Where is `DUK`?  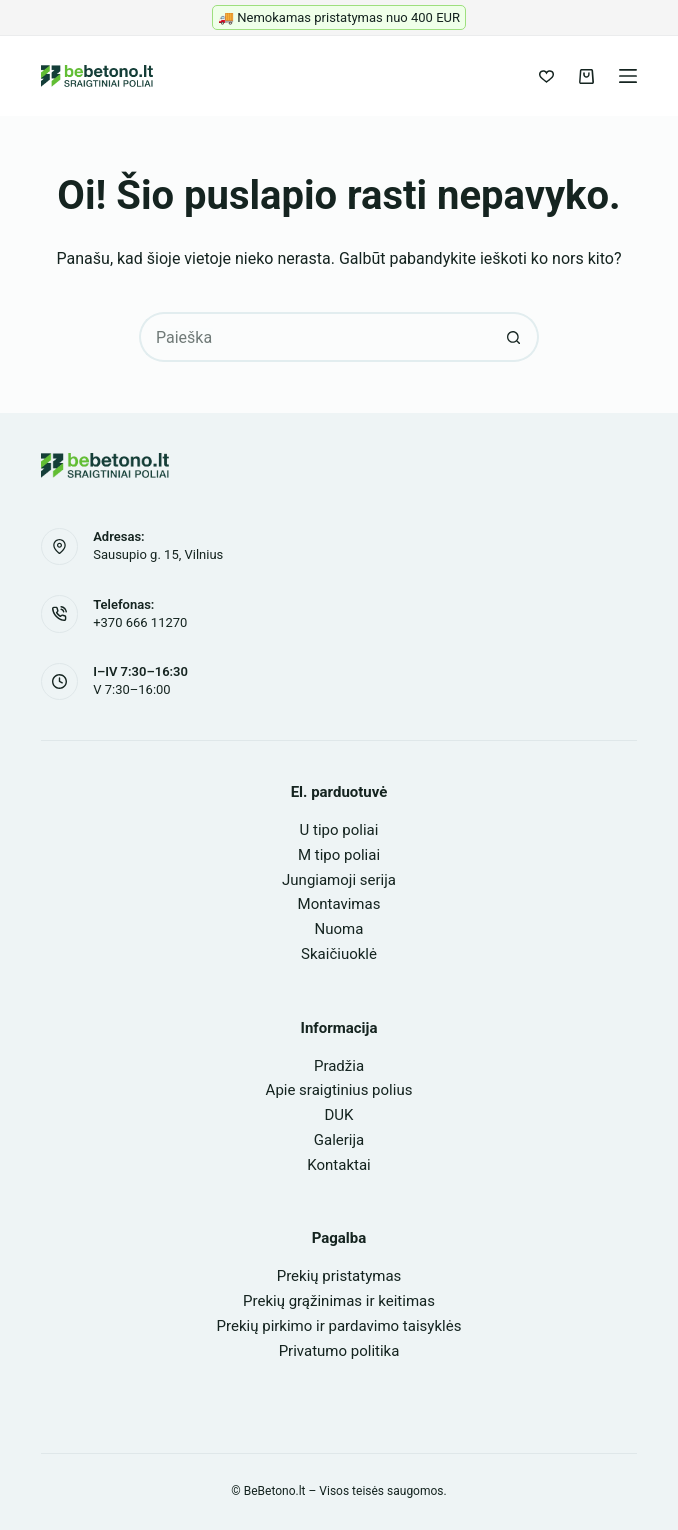
DUK is located at coordinates (339, 1115).